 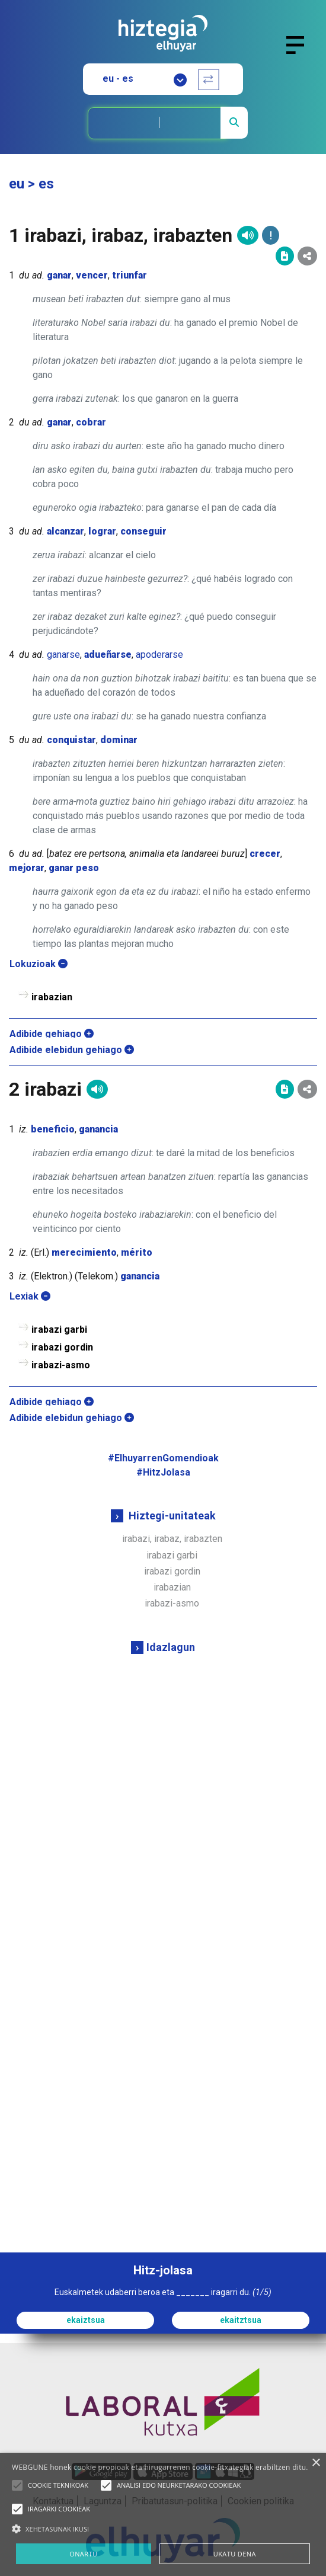 What do you see at coordinates (17, 2485) in the screenshot?
I see `[button]` at bounding box center [17, 2485].